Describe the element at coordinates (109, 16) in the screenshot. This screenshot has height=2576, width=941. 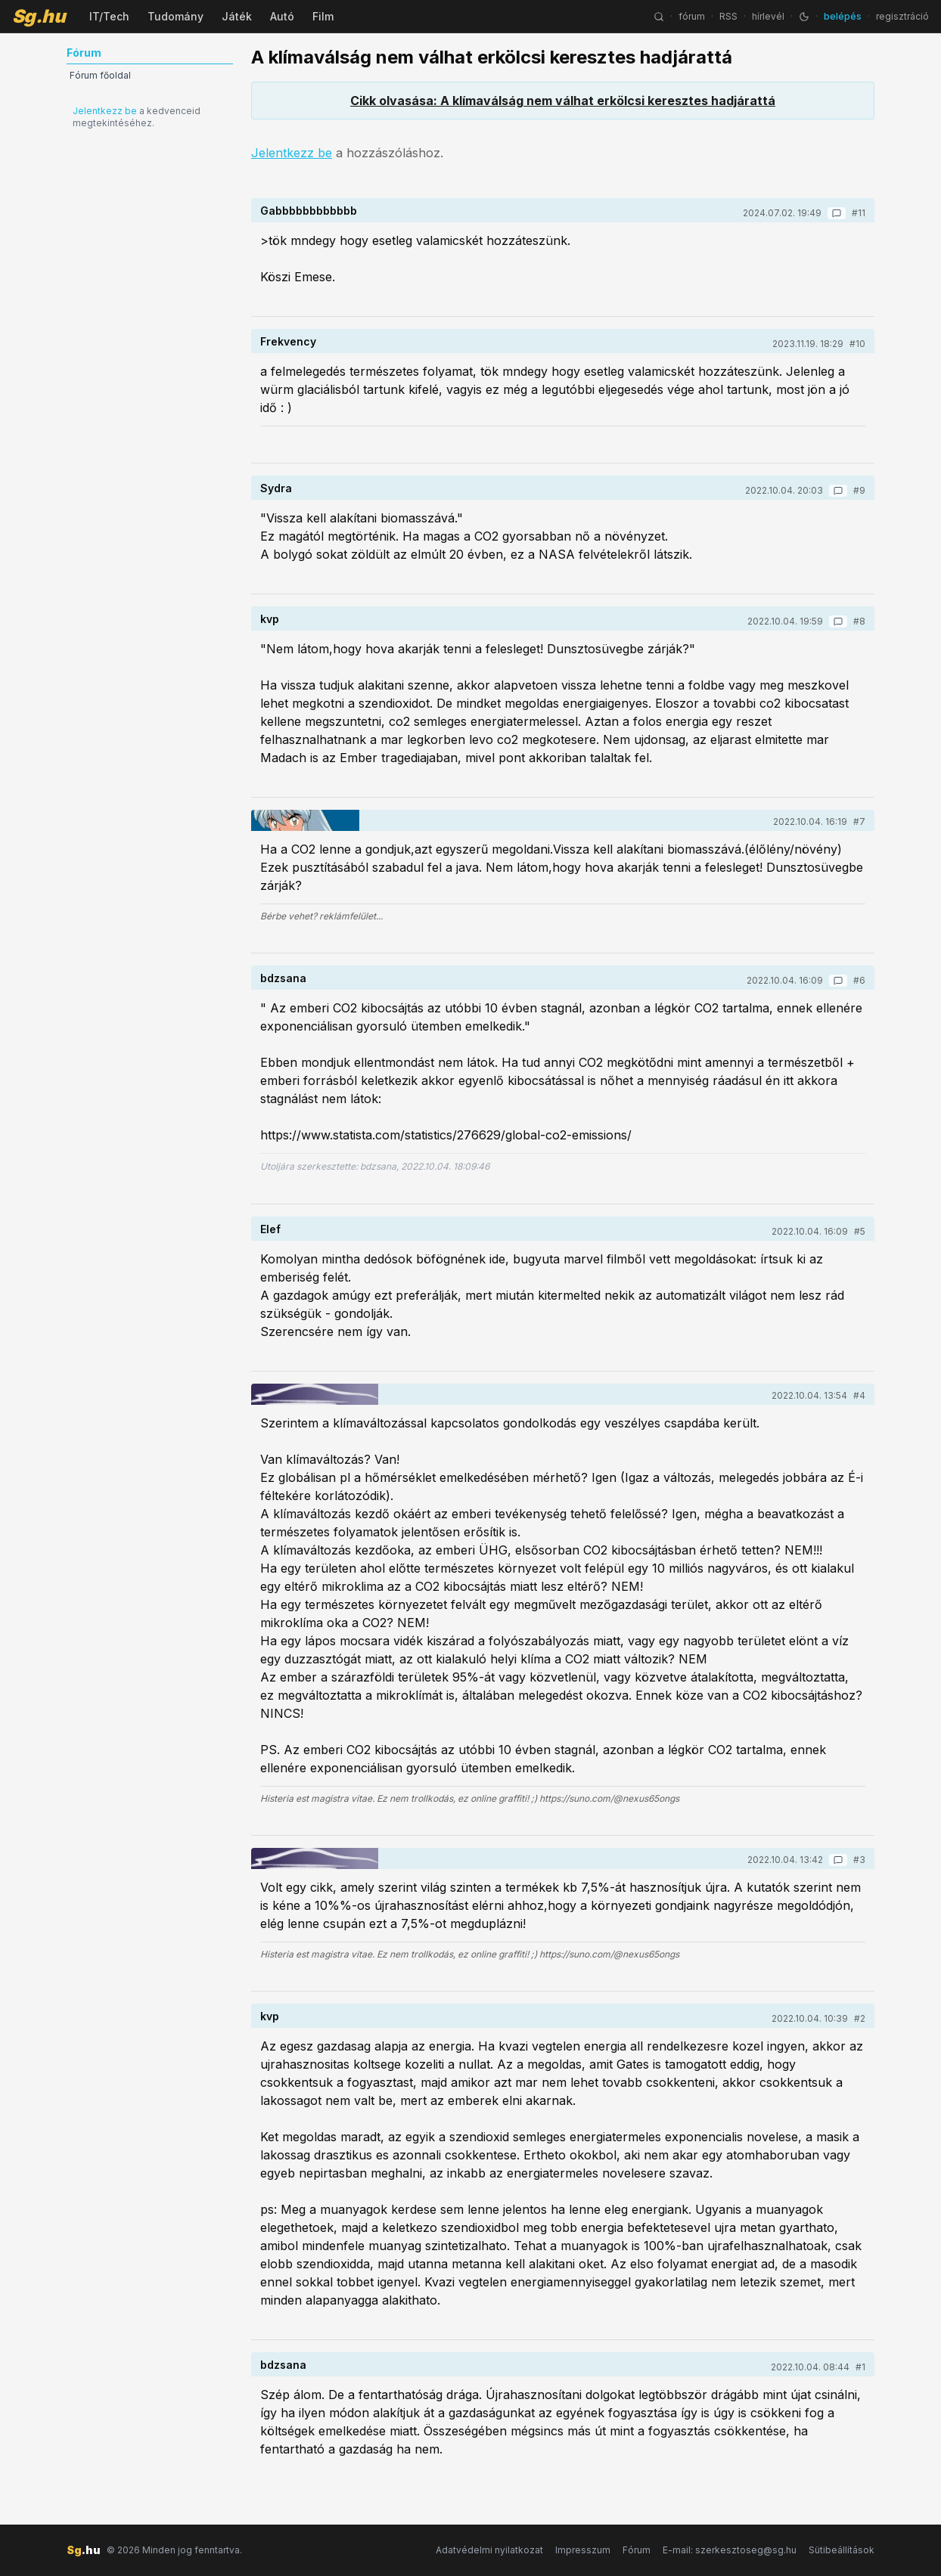
I see `IT/Tech` at that location.